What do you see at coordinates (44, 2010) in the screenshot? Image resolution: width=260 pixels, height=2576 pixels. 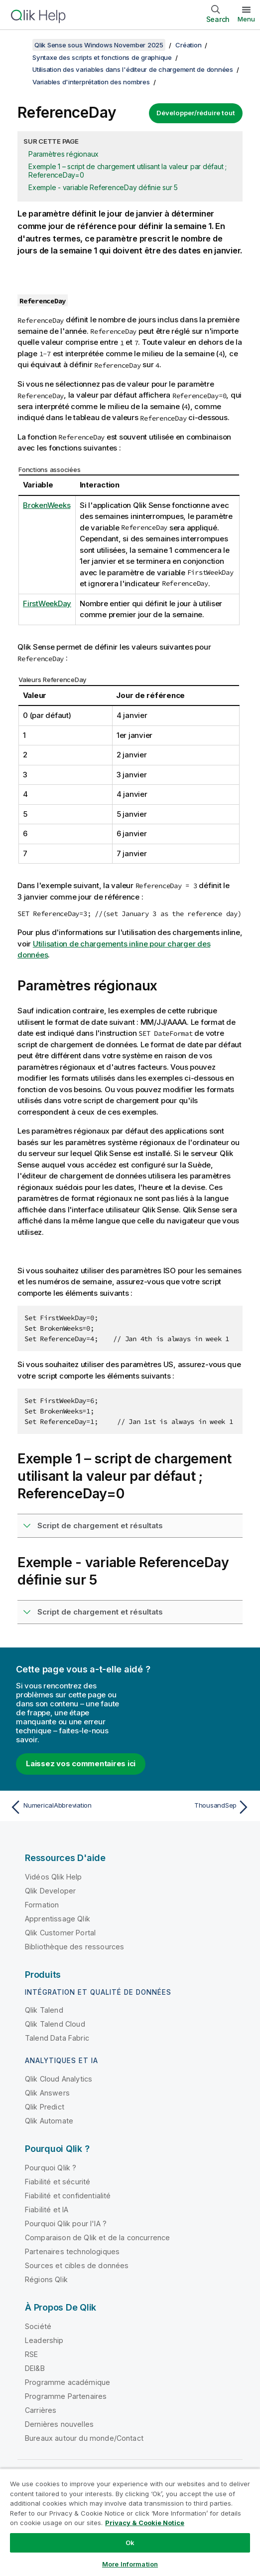 I see `Qlik Talend` at bounding box center [44, 2010].